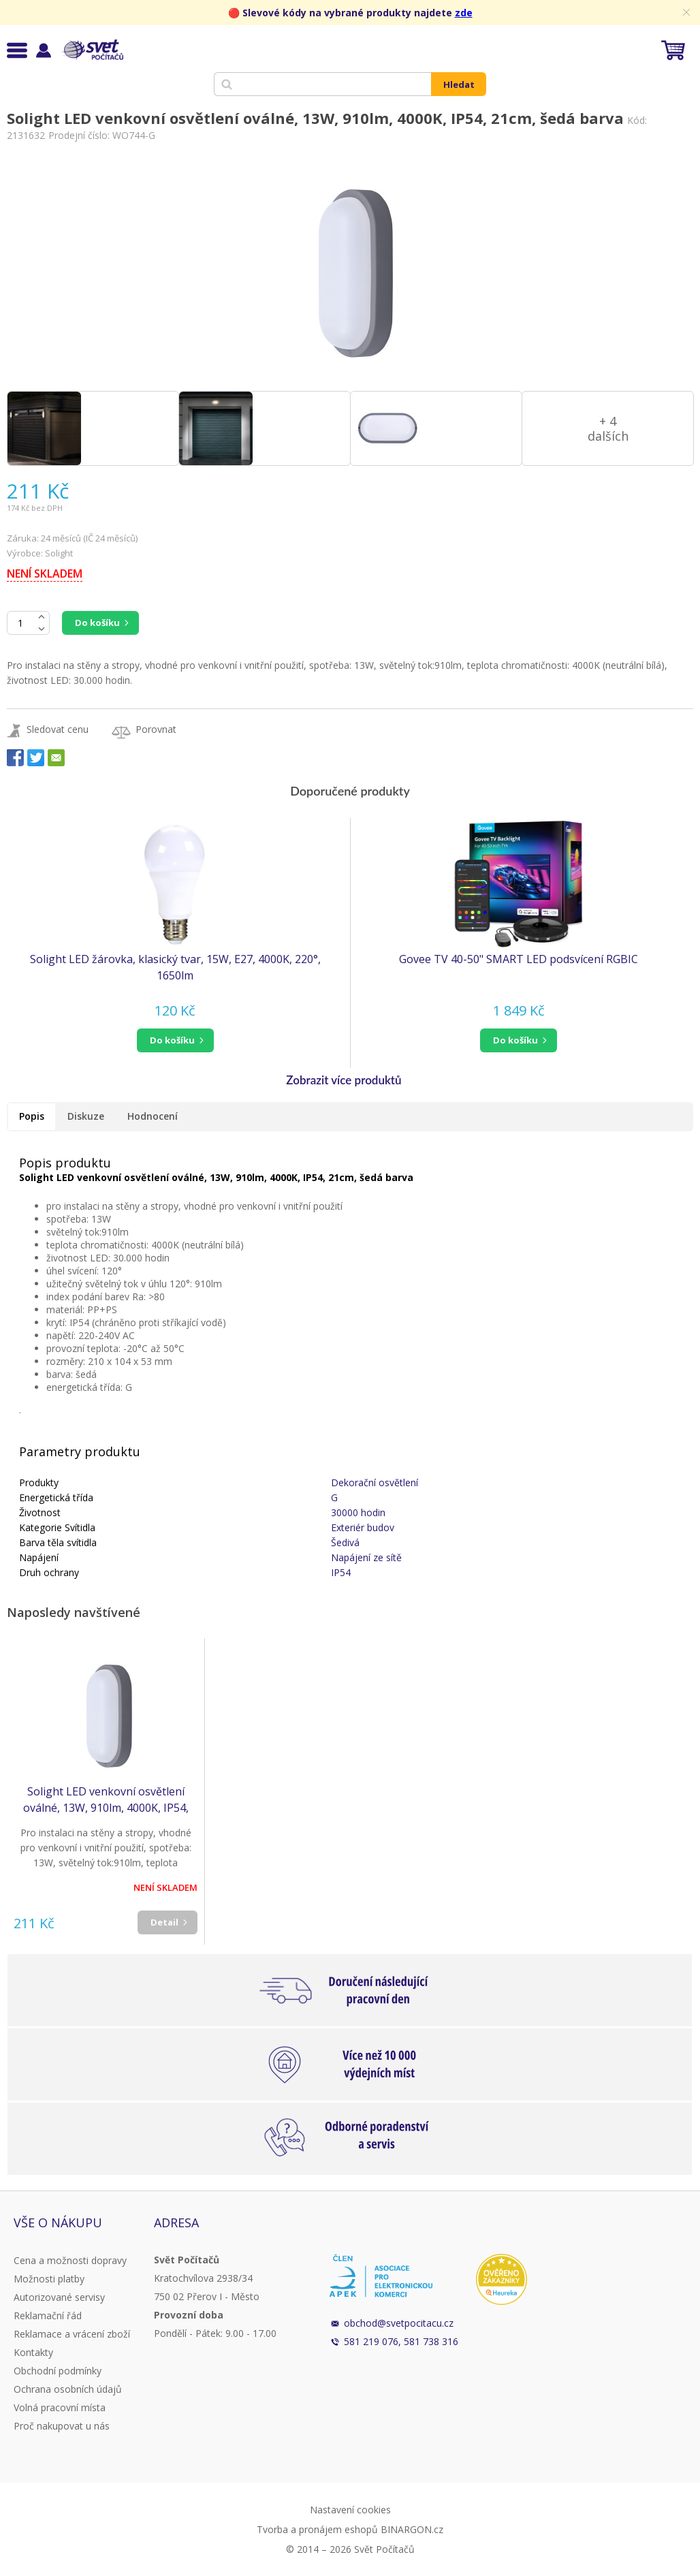  I want to click on Obchodní podmínky, so click(57, 2370).